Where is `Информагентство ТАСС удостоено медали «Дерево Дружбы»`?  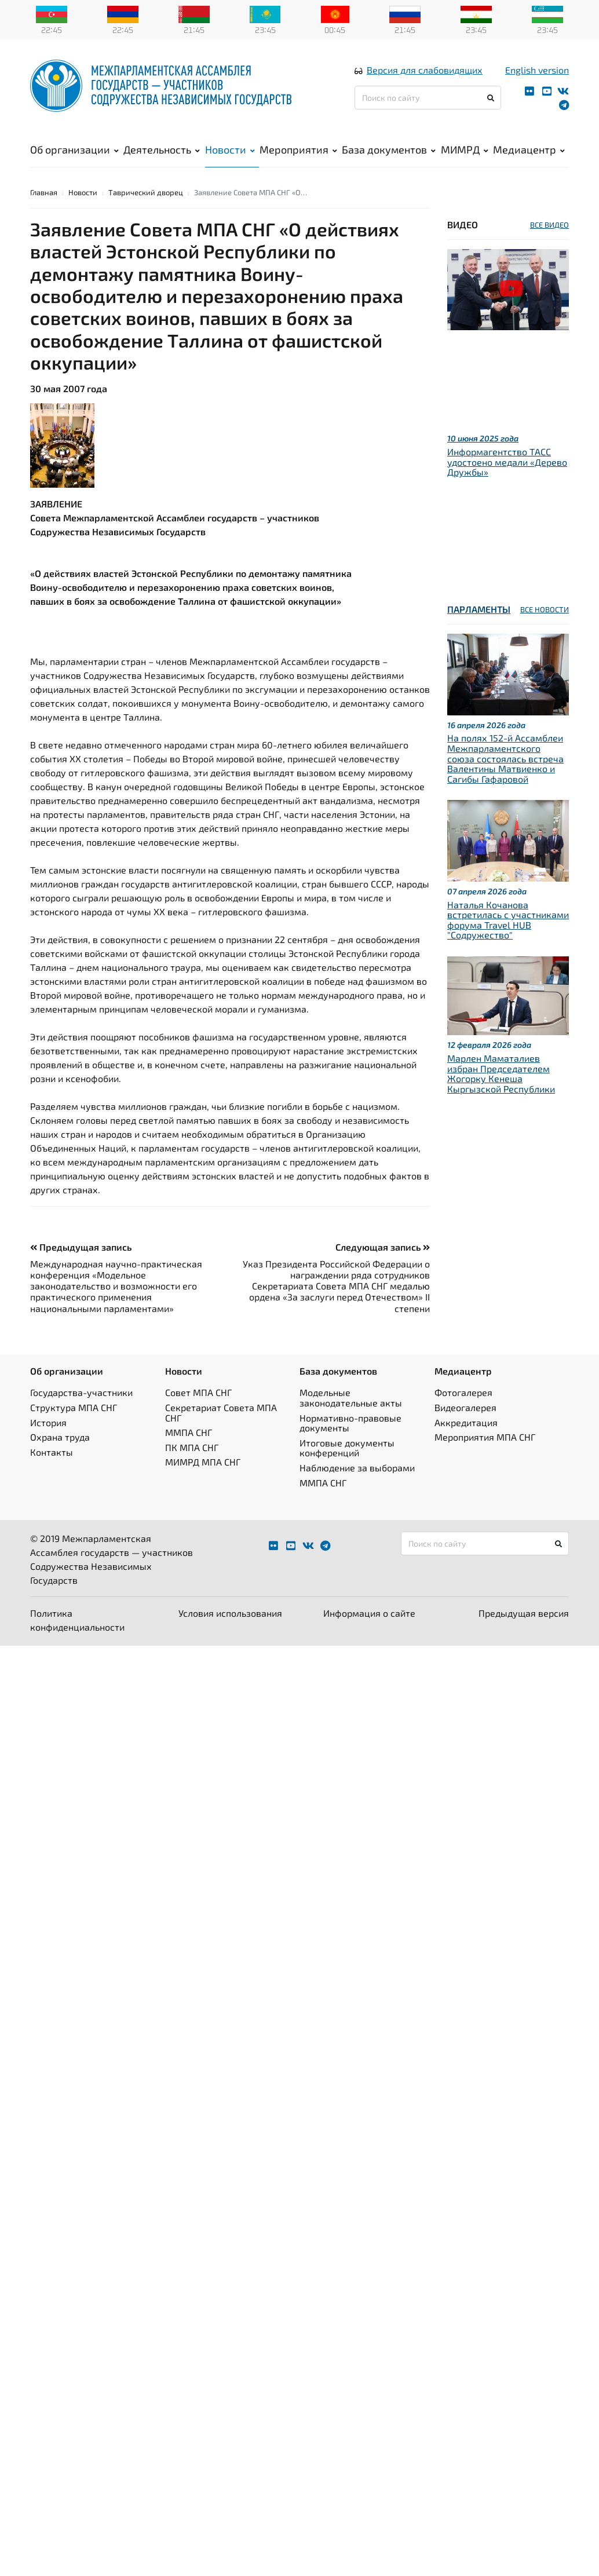
Информагентство ТАСС удостоено медали «Дерево Дружбы» is located at coordinates (507, 462).